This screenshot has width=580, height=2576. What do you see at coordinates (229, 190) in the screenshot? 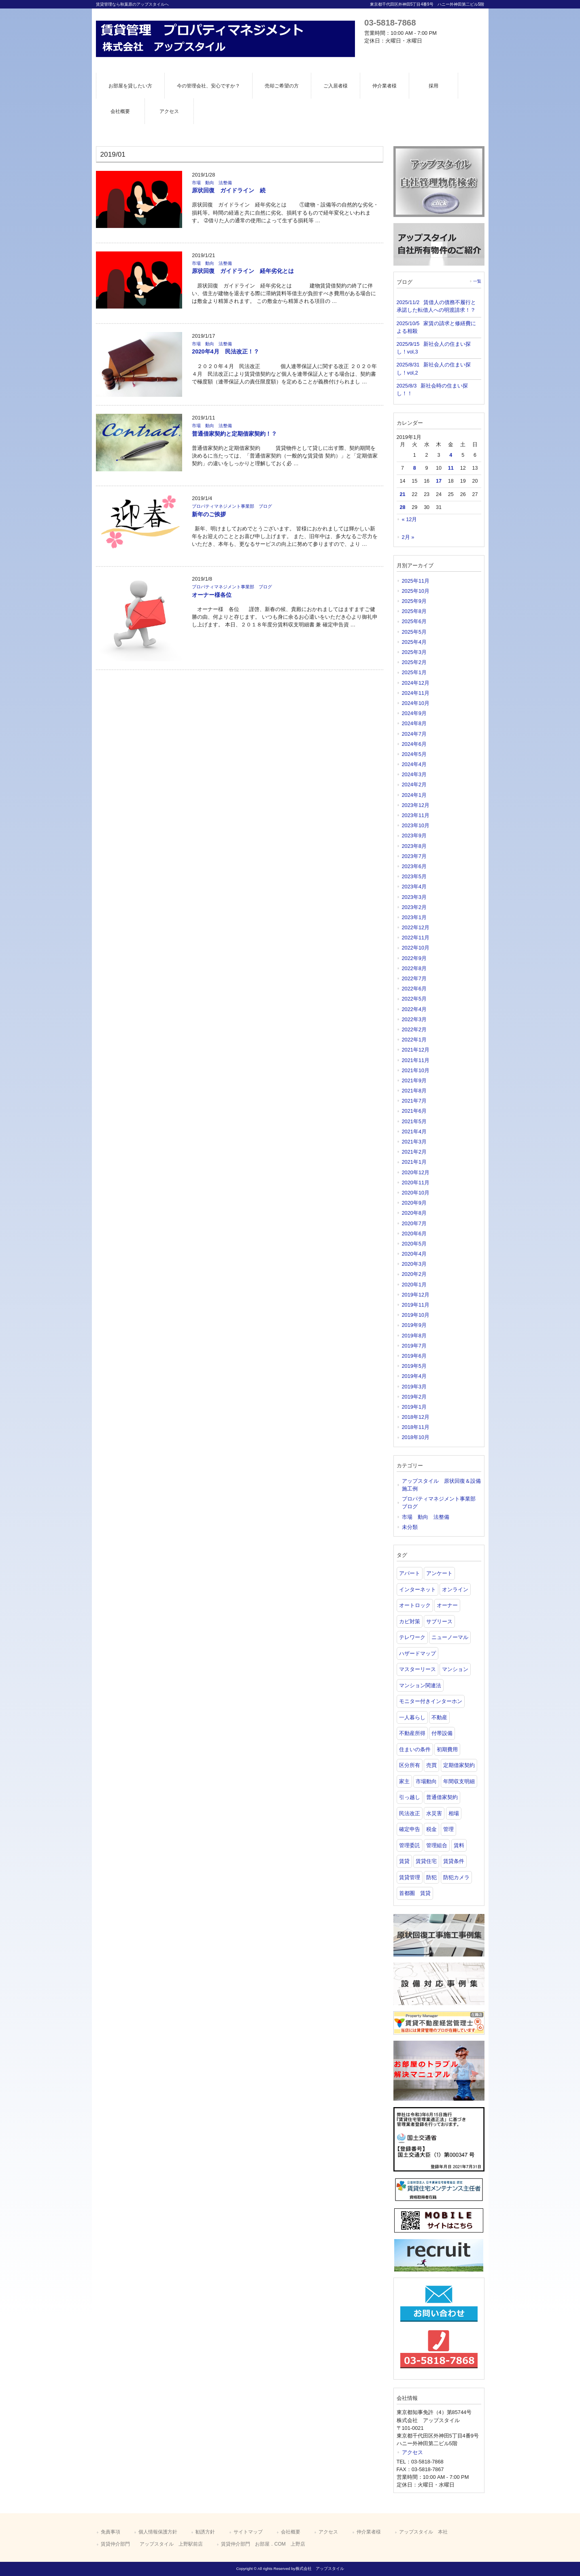
I see `原状回復 ガイドライン 続` at bounding box center [229, 190].